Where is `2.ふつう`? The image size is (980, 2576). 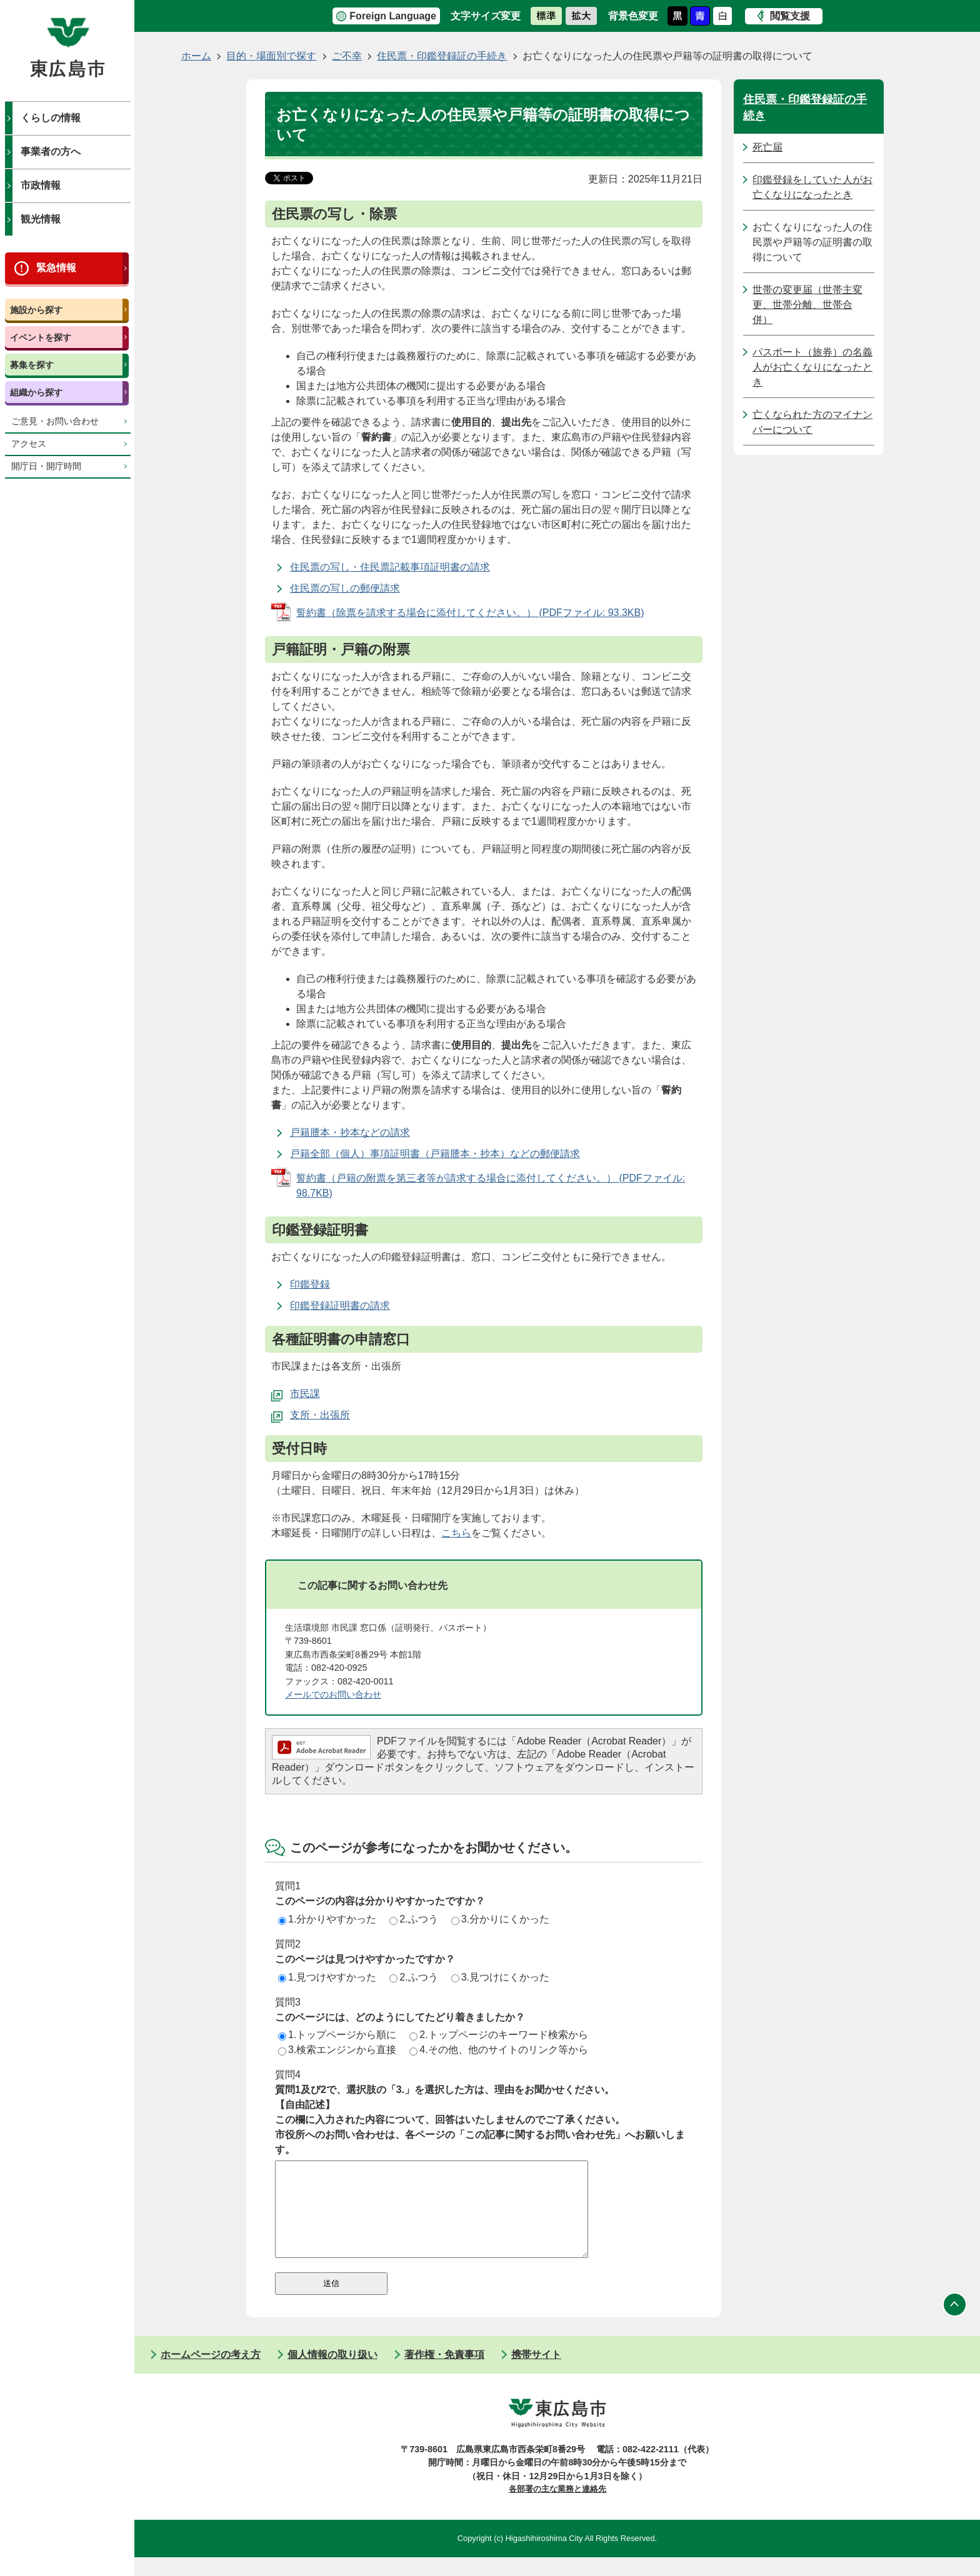
2.ふつう is located at coordinates (413, 1919).